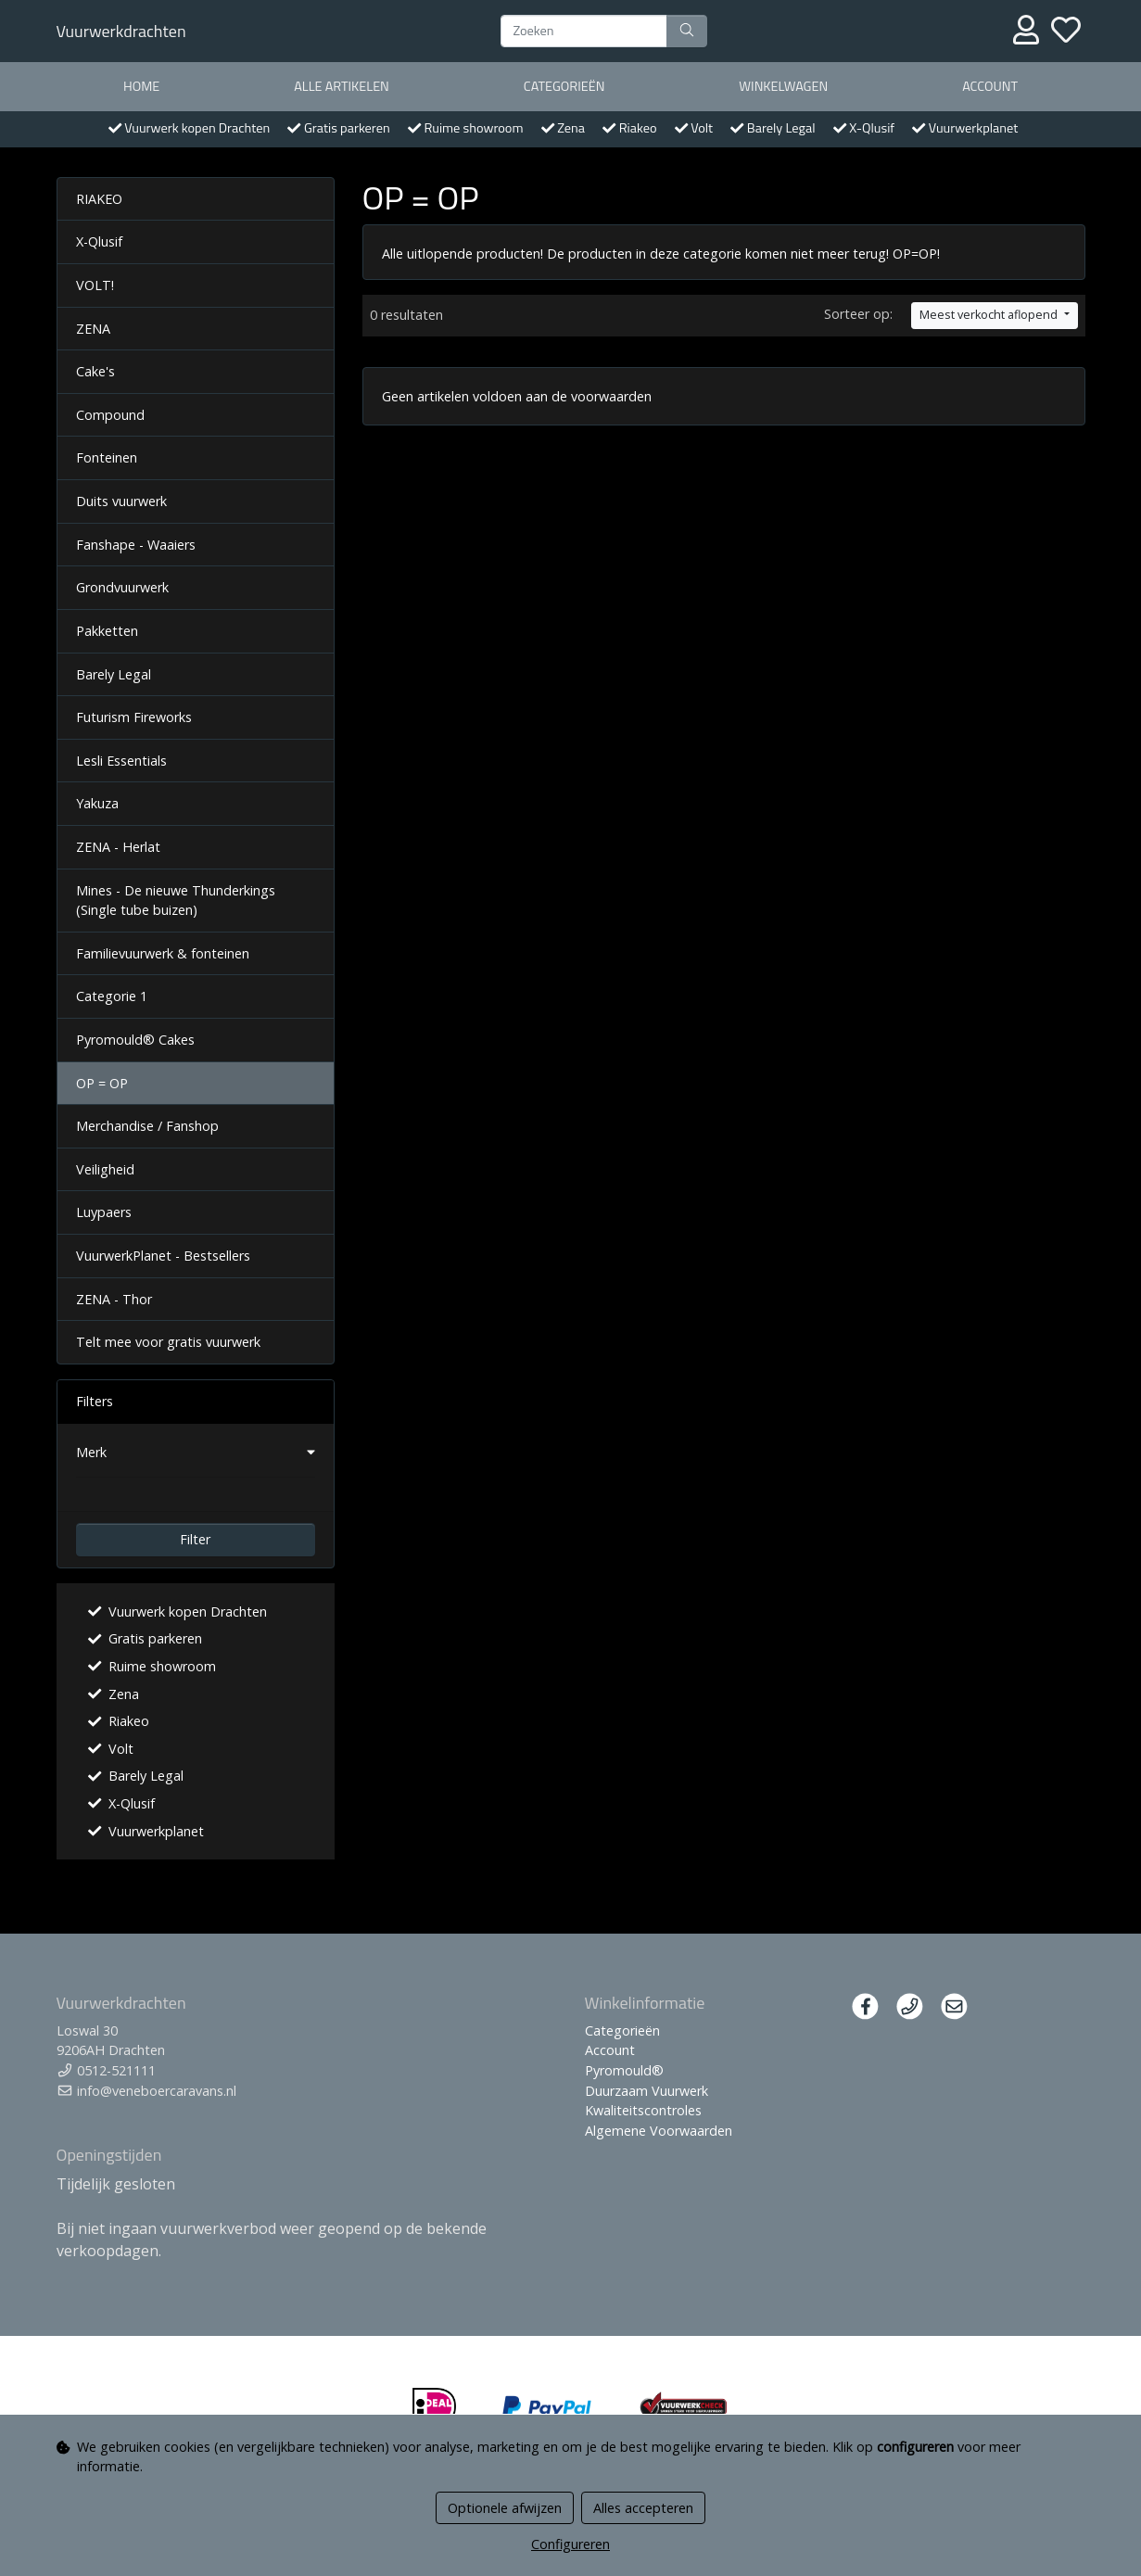  I want to click on Luypaers, so click(104, 1212).